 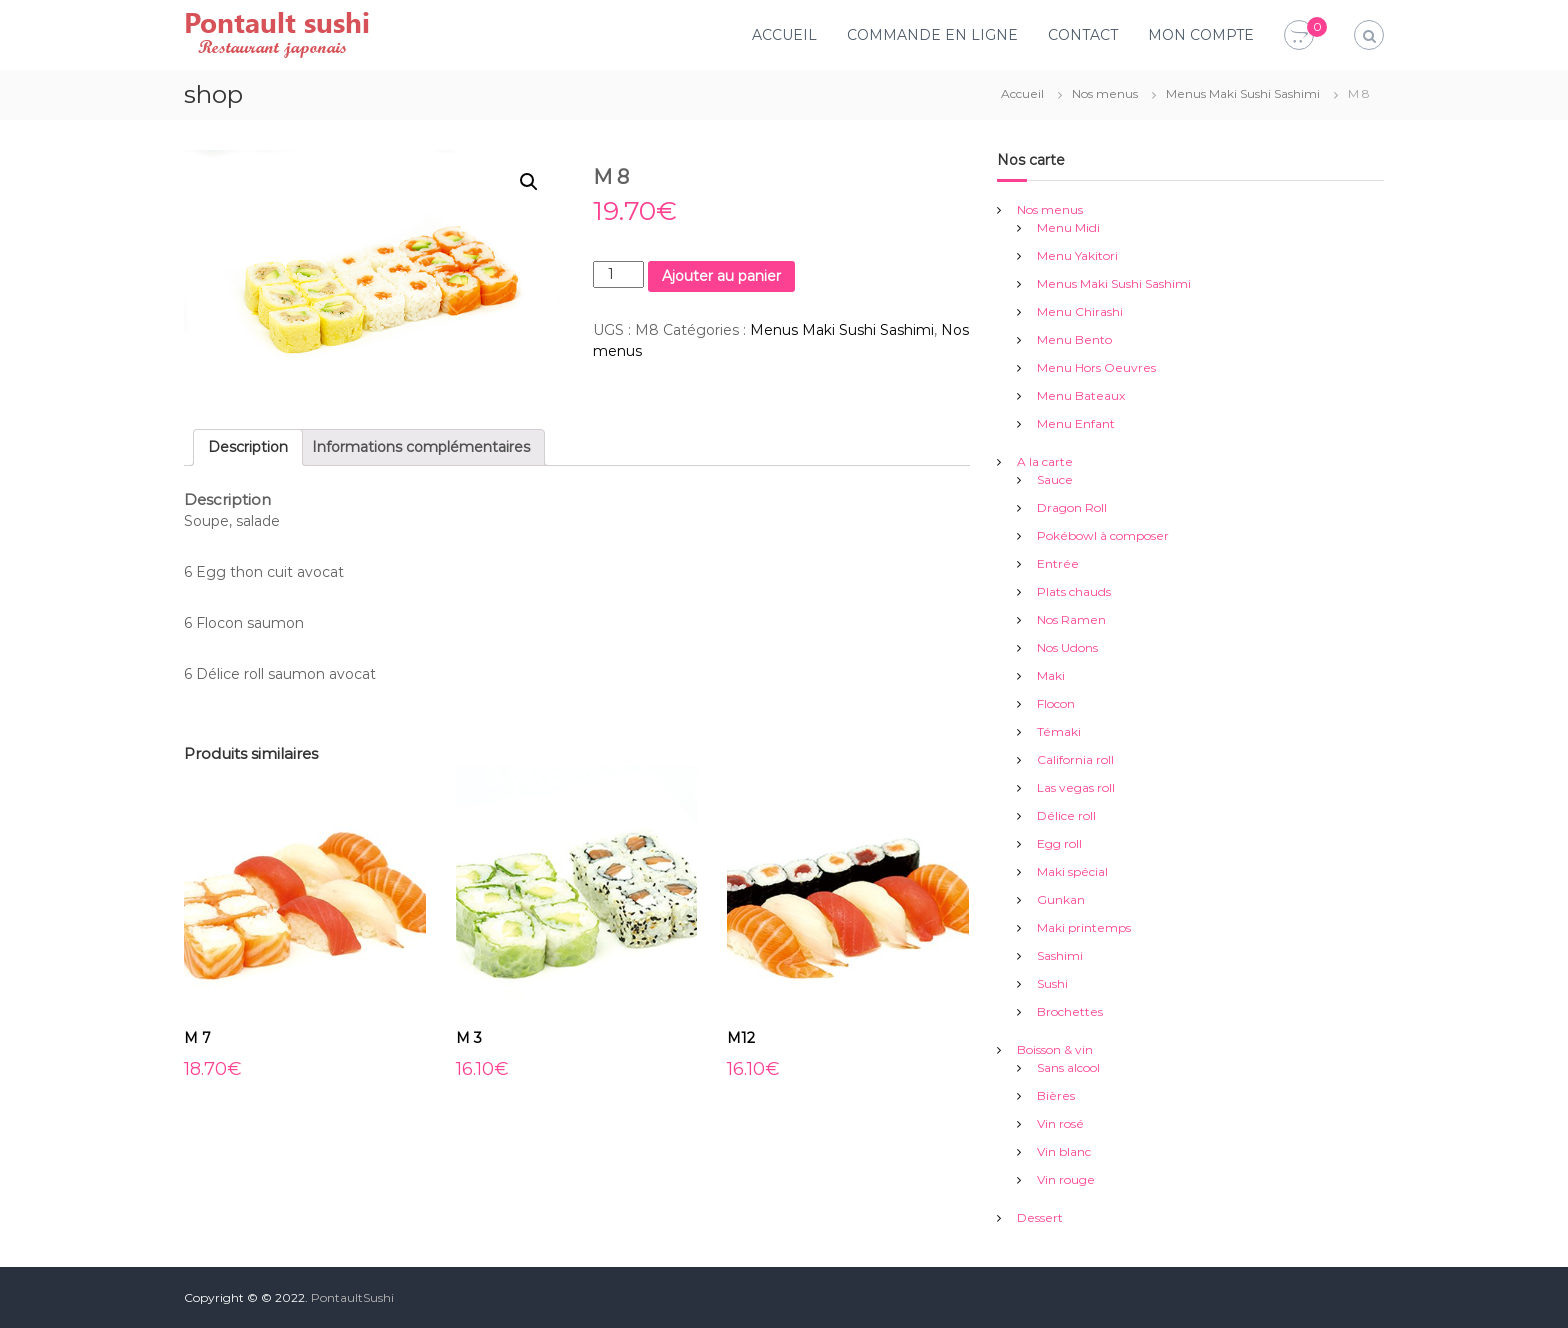 I want to click on Menu Bateaux, so click(x=1081, y=395).